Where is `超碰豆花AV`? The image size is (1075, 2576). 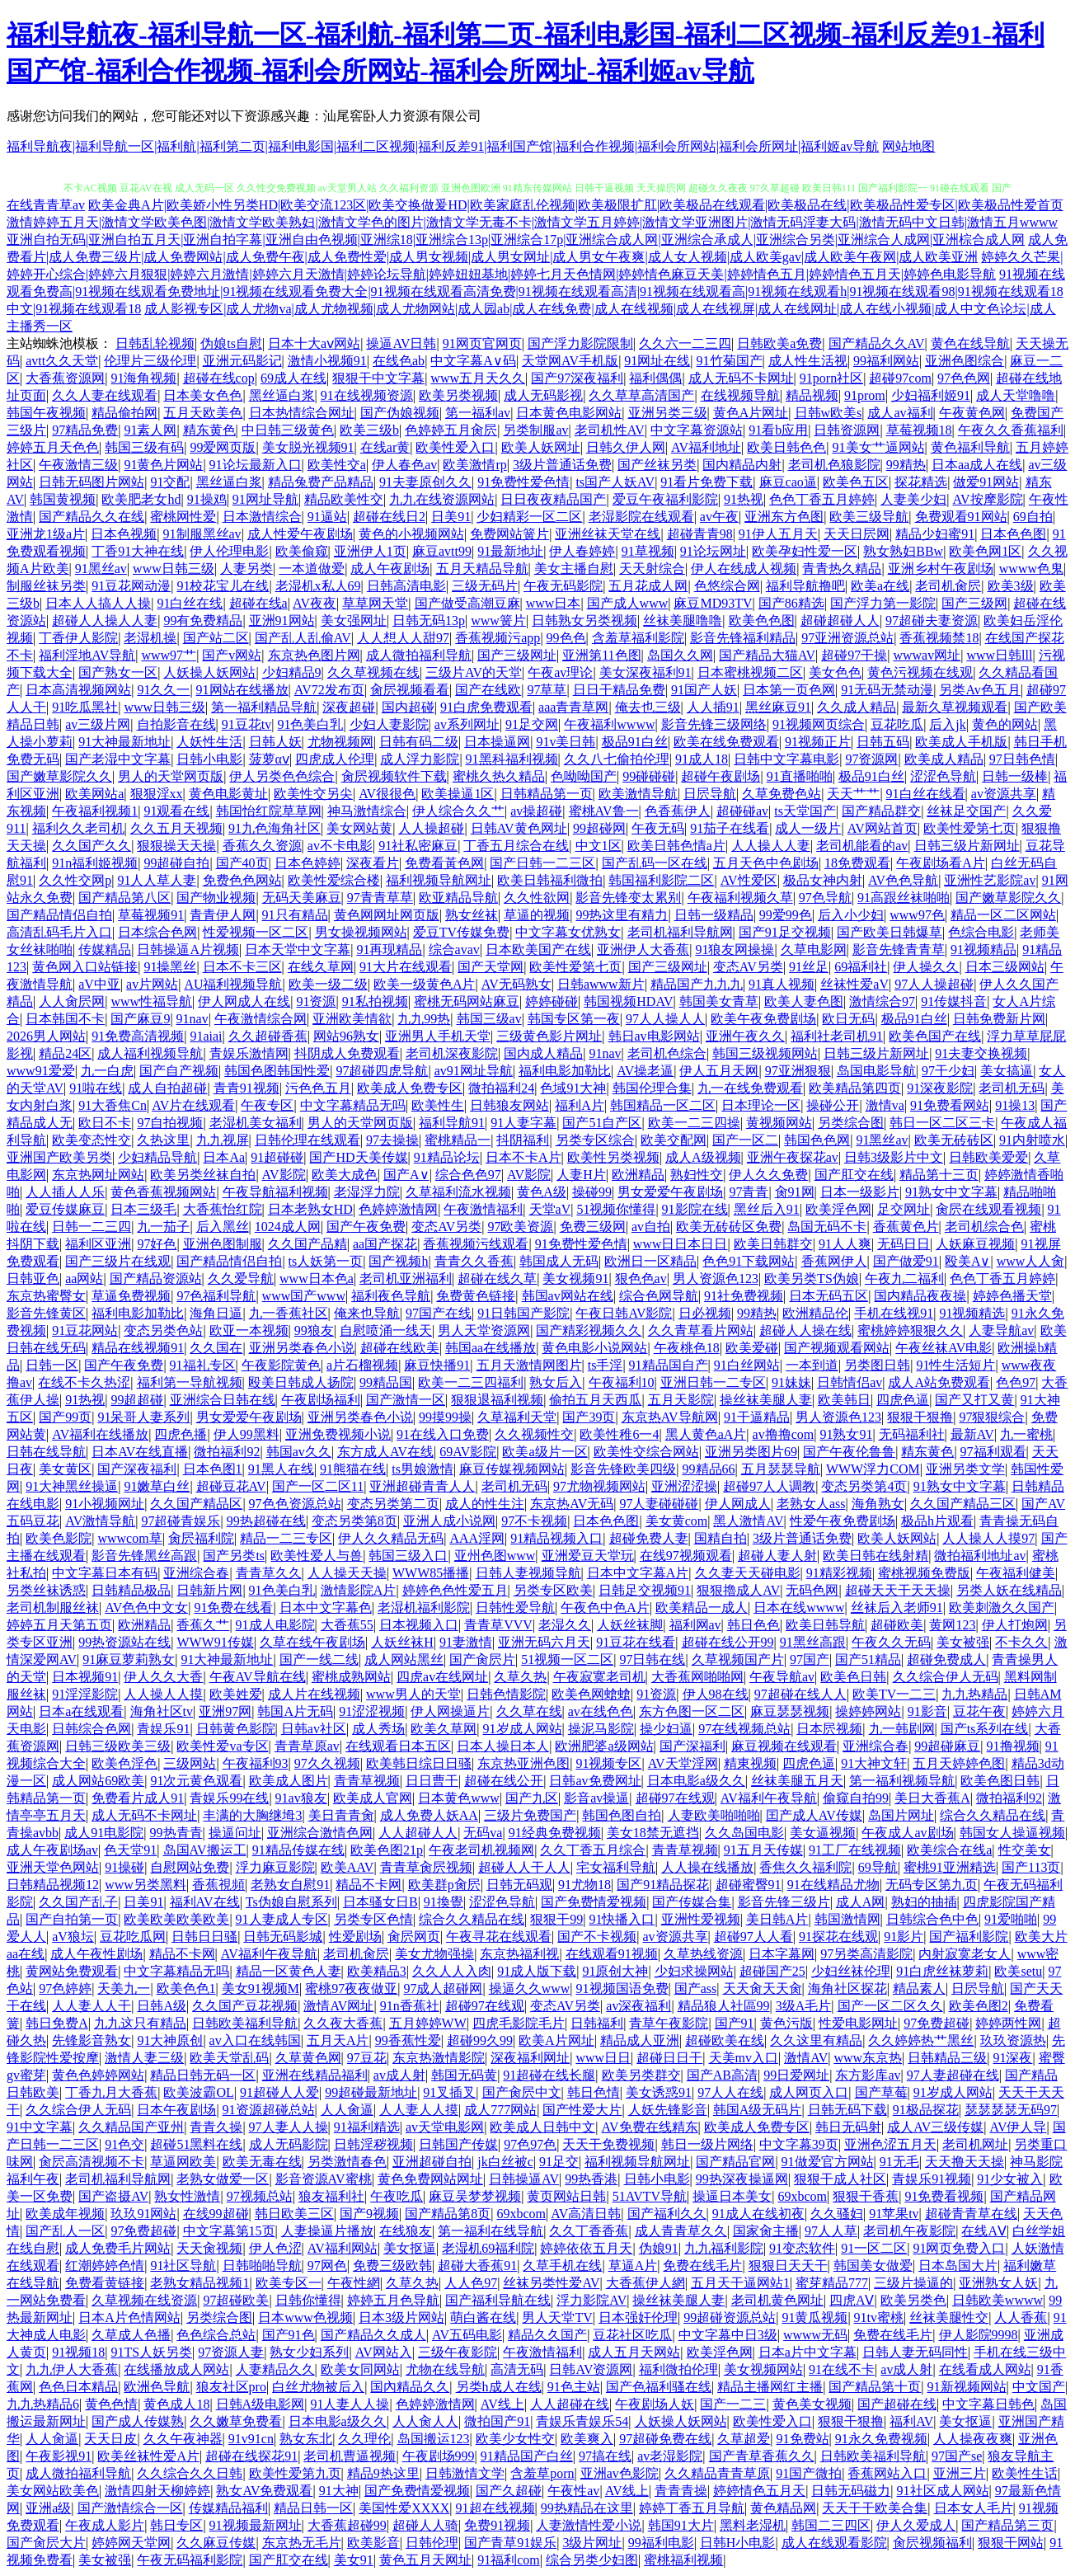
超碰豆花AV is located at coordinates (231, 1486).